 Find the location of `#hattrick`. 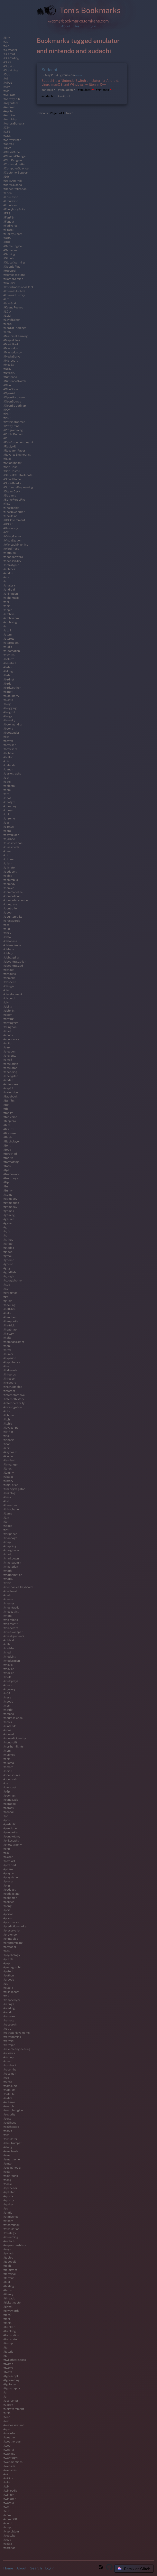

#hattrick is located at coordinates (9, 1325).